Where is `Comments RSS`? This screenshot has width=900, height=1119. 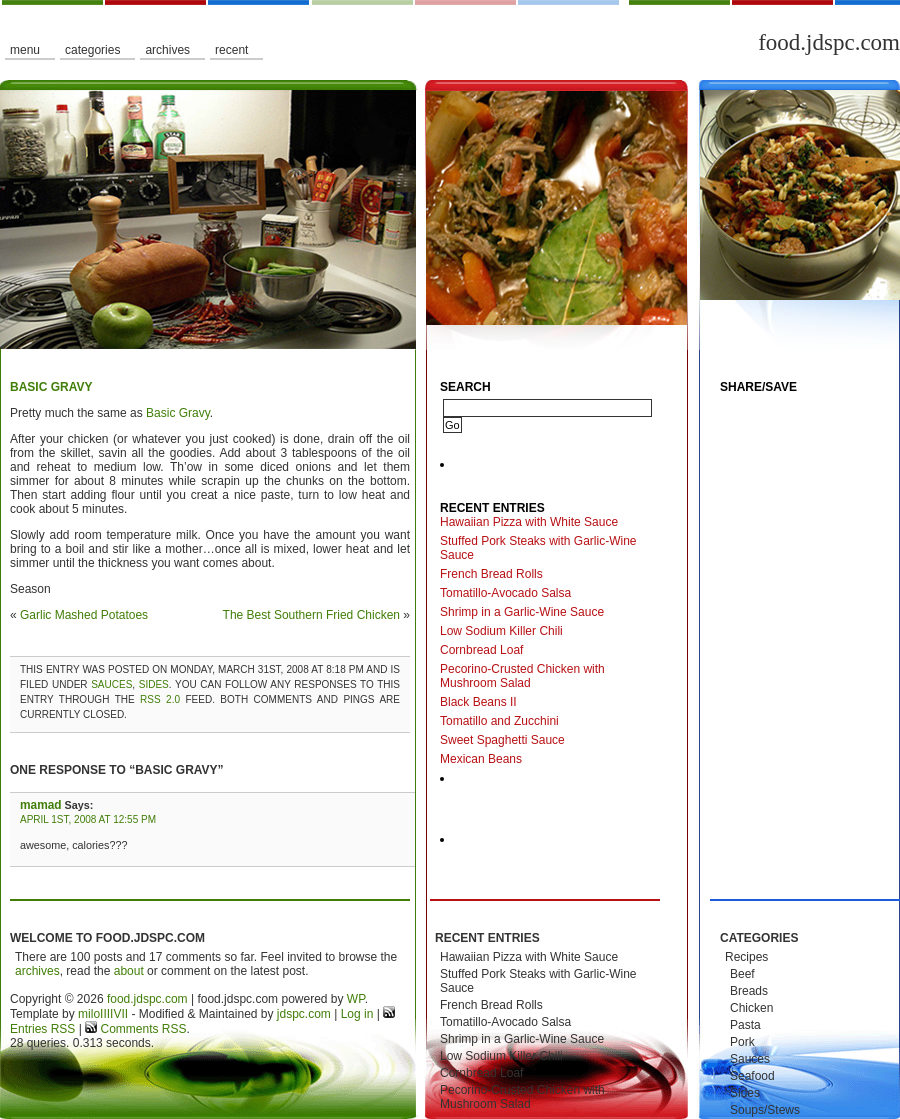 Comments RSS is located at coordinates (141, 1029).